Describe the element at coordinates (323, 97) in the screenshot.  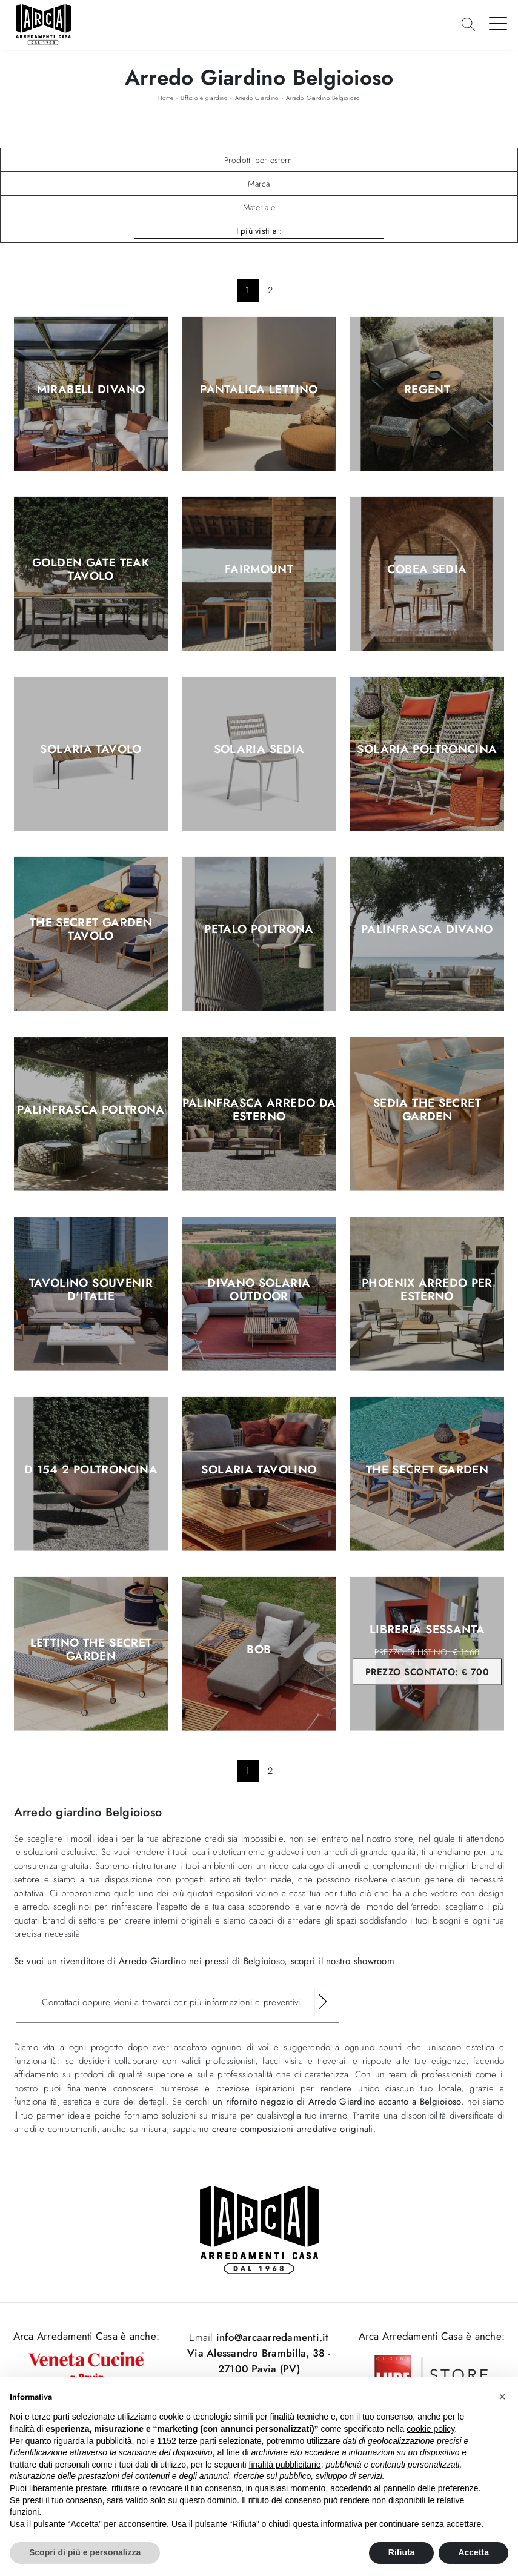
I see `Arredo Giardino Belgioioso` at that location.